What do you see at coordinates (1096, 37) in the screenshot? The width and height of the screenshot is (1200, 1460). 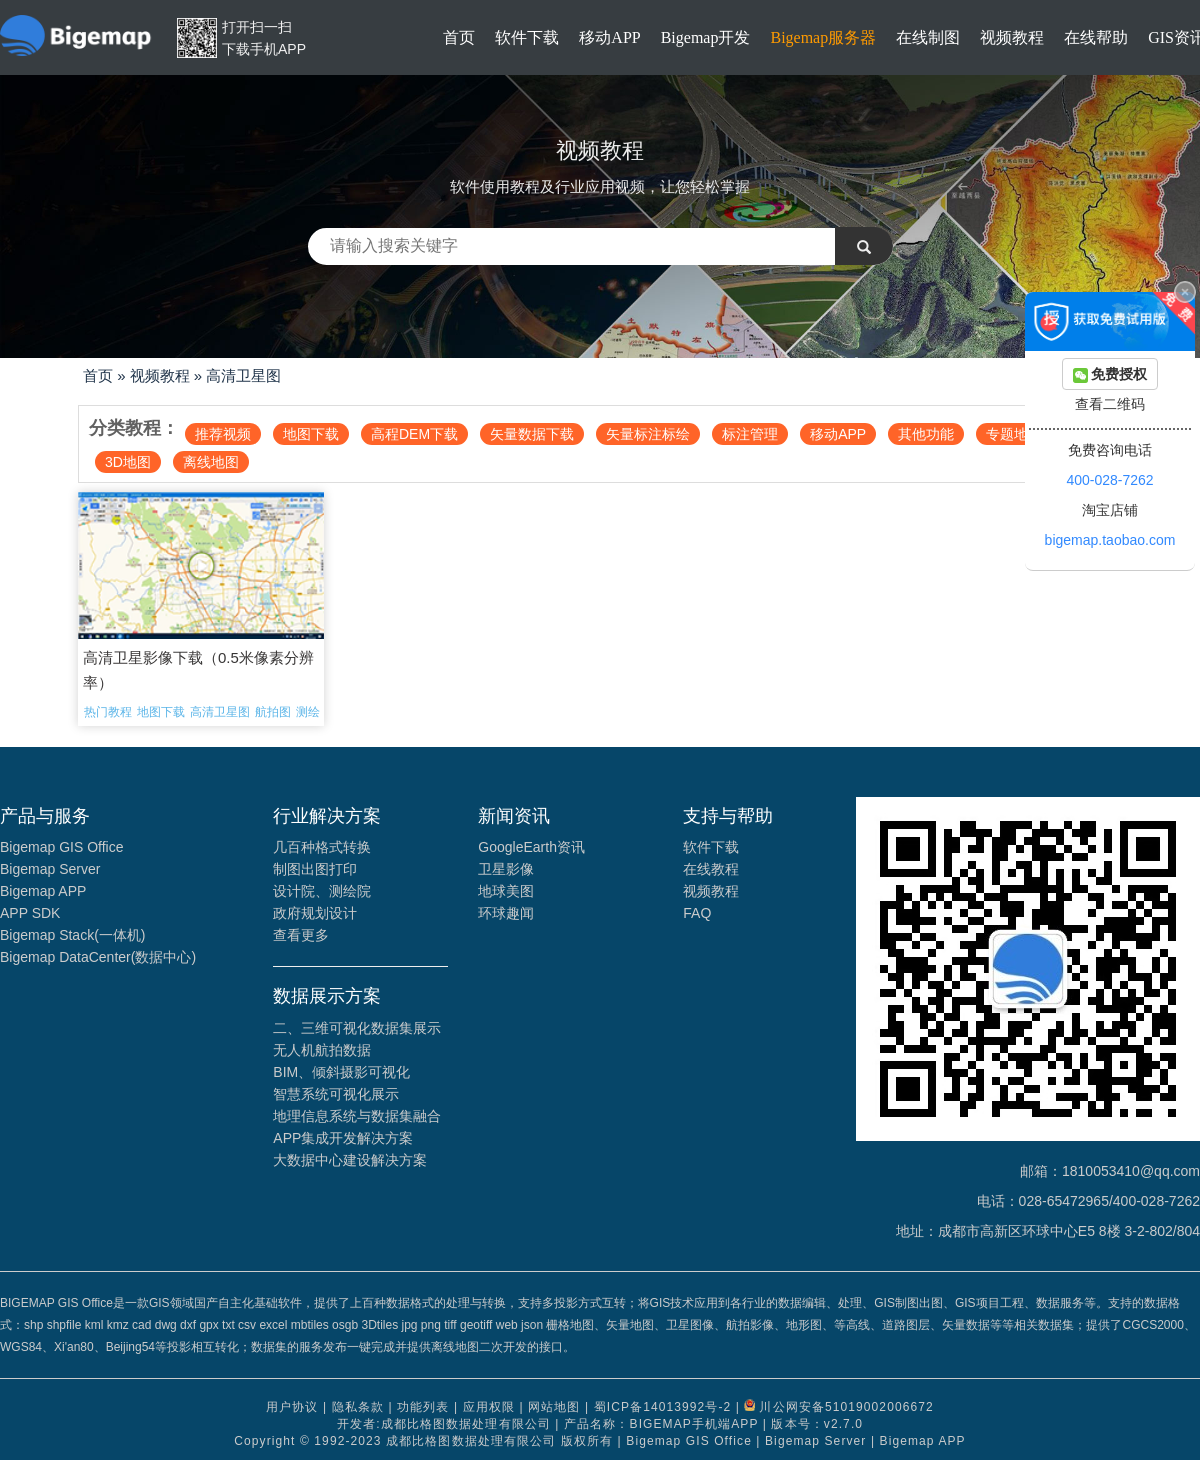 I see `在线帮助` at bounding box center [1096, 37].